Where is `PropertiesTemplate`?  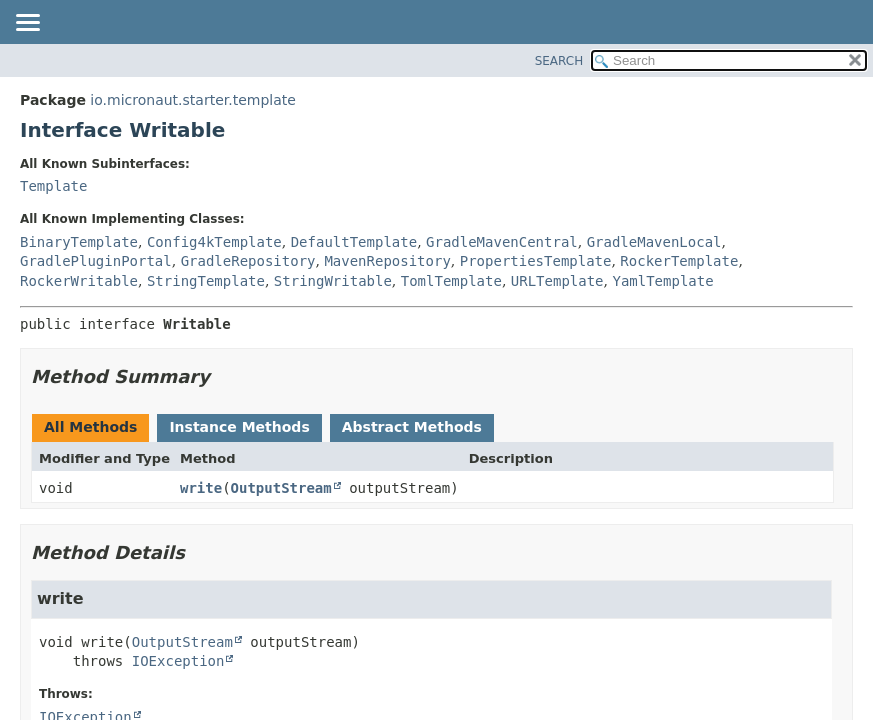 PropertiesTemplate is located at coordinates (536, 261).